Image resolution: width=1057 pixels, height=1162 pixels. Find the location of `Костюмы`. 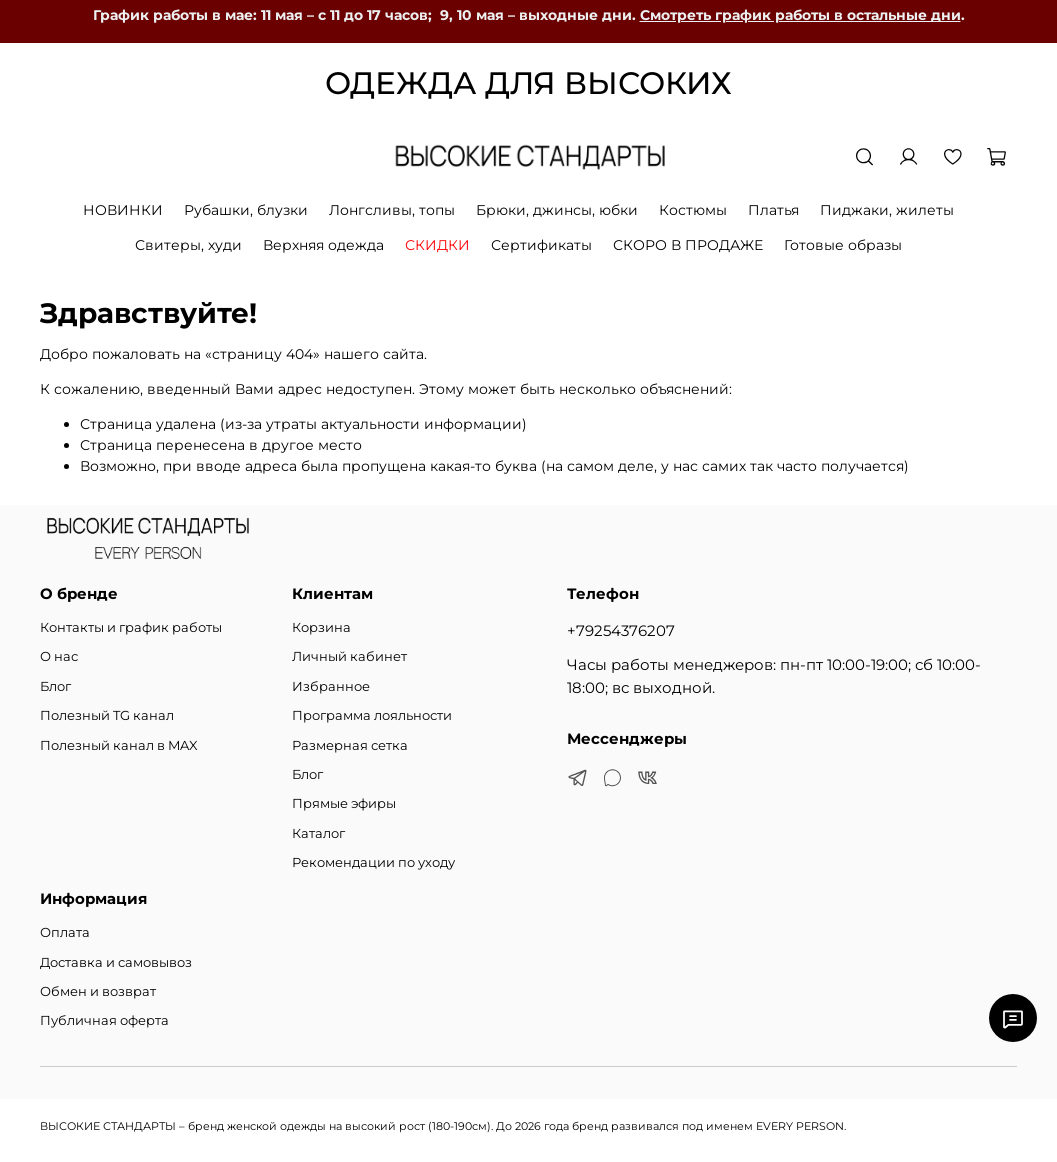

Костюмы is located at coordinates (693, 210).